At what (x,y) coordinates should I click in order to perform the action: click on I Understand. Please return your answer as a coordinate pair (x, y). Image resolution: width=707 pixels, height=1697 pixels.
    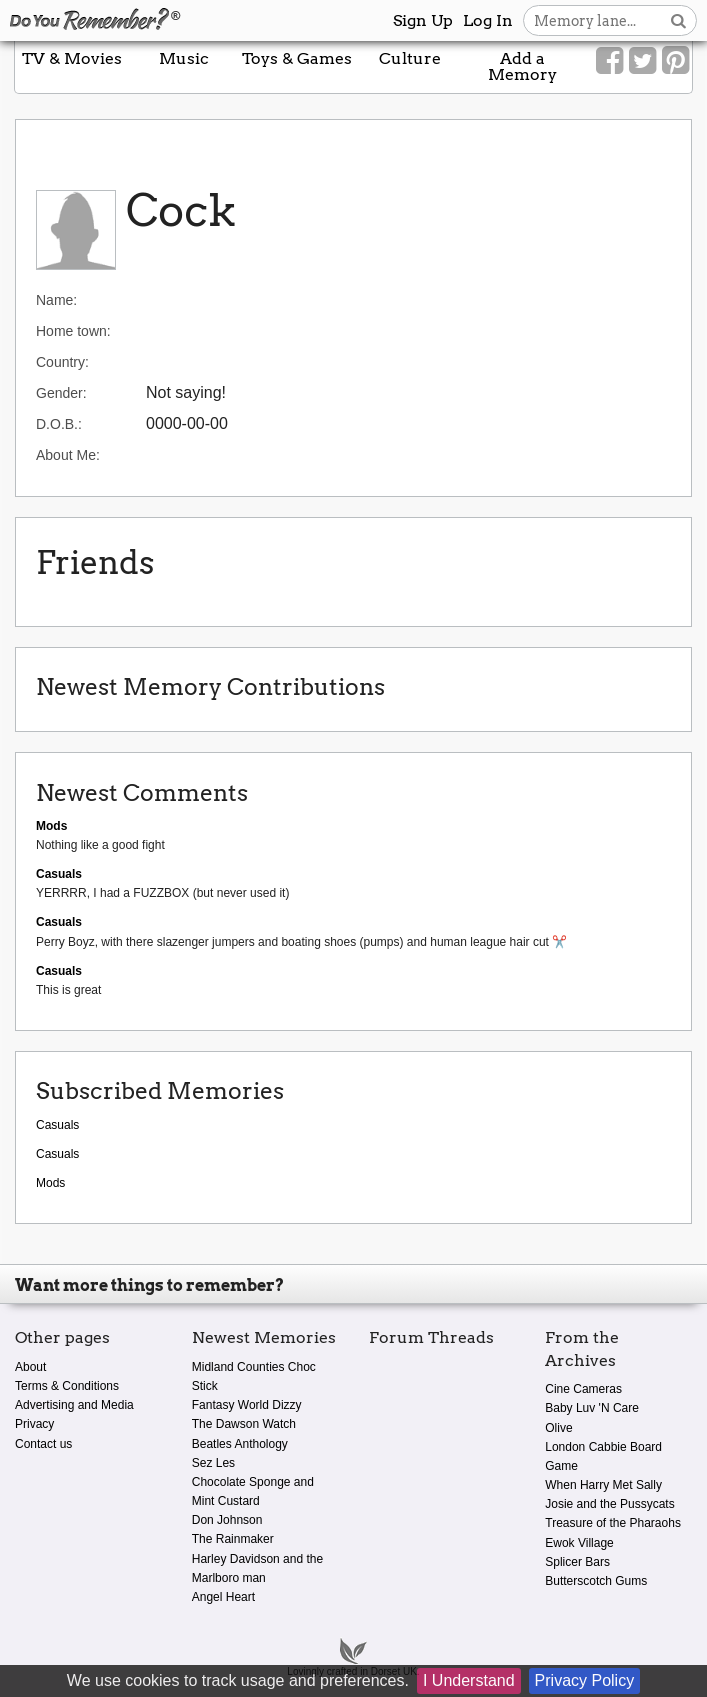
    Looking at the image, I should click on (469, 1680).